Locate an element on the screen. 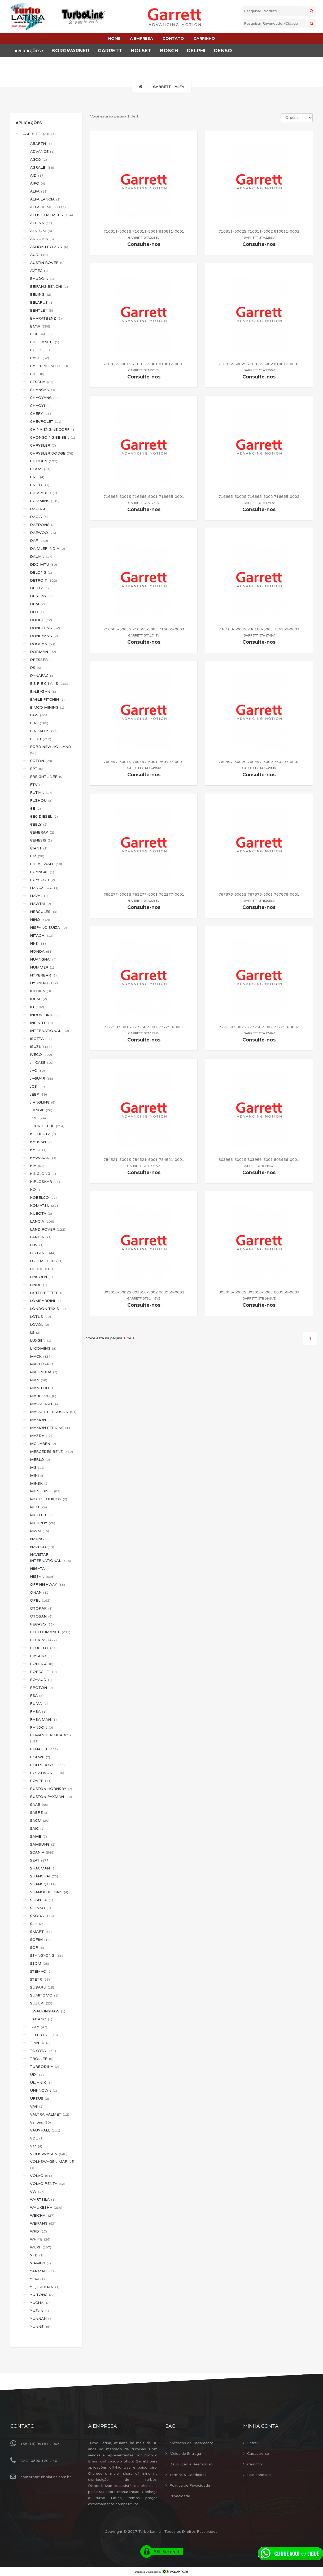  SLH is located at coordinates (36, 1923).